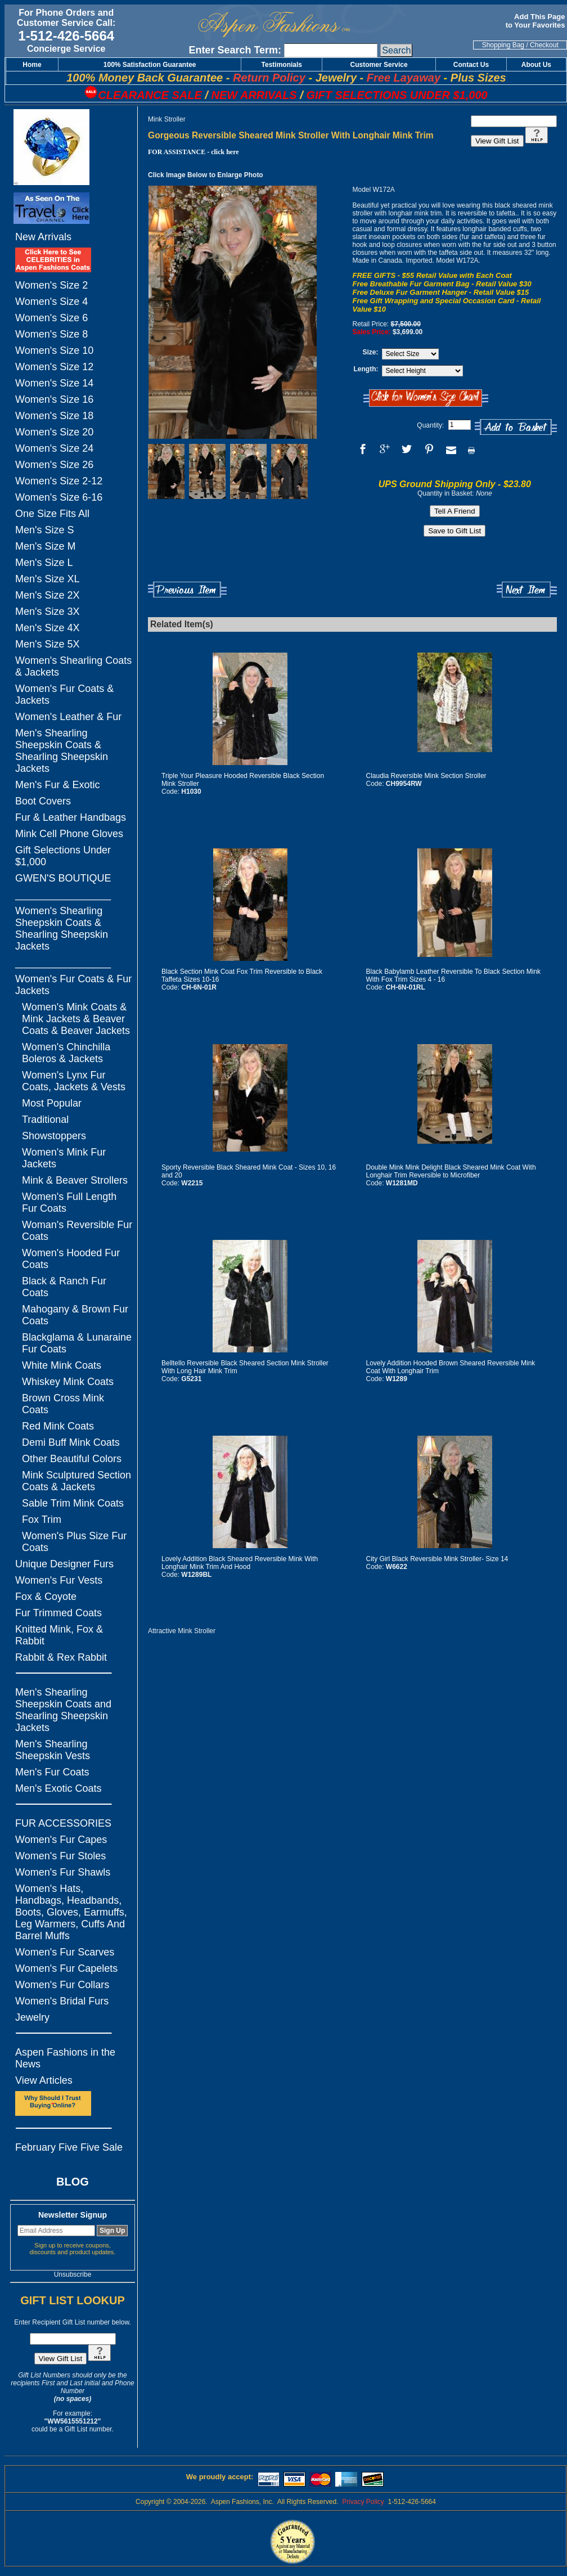 Image resolution: width=567 pixels, height=2576 pixels. I want to click on Fur & Leather Handbags, so click(70, 817).